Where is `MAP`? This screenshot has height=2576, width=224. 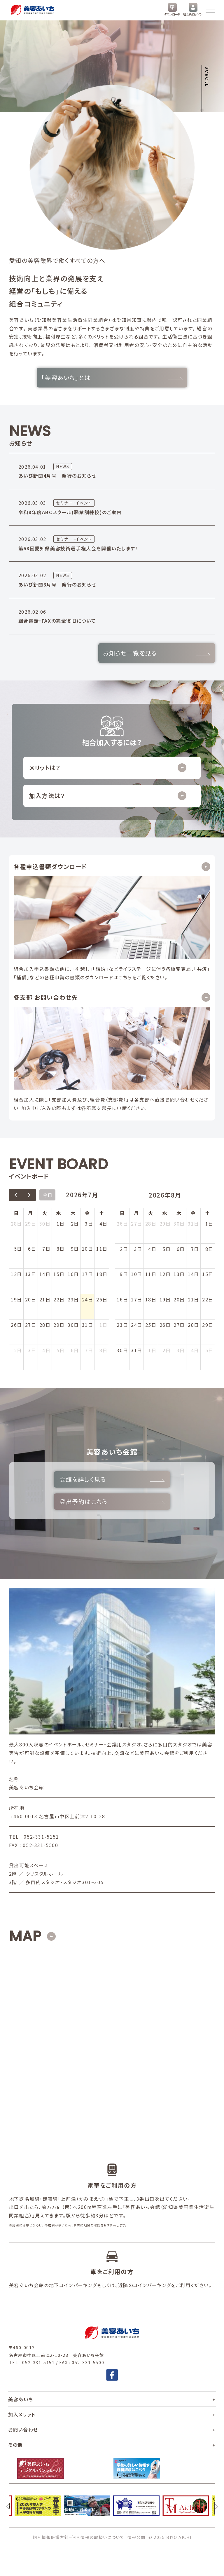
MAP is located at coordinates (25, 1936).